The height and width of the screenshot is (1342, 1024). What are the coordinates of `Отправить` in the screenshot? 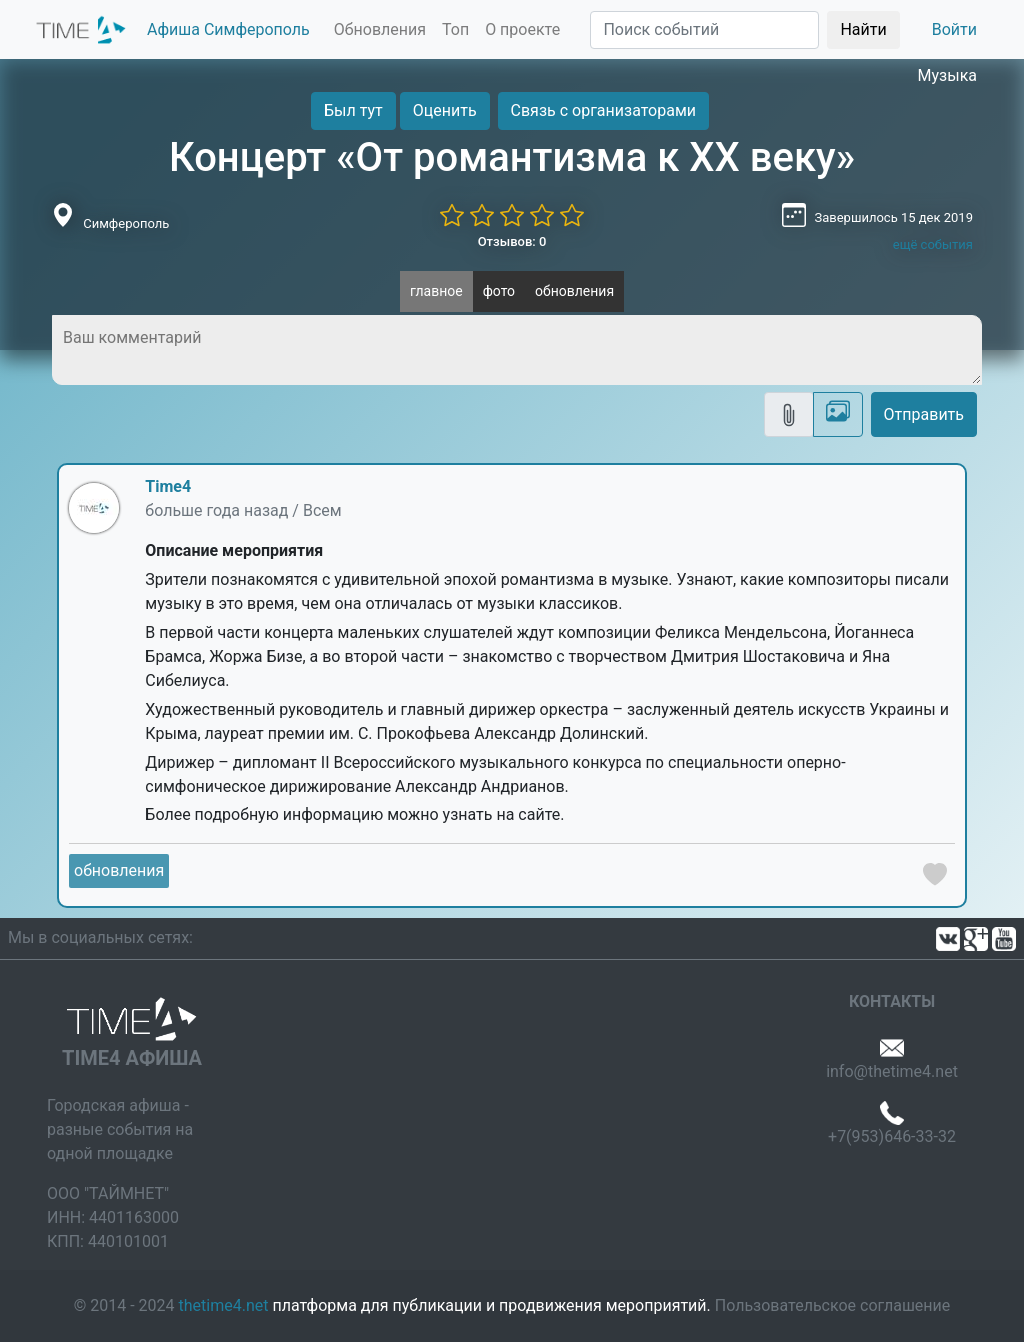 It's located at (924, 414).